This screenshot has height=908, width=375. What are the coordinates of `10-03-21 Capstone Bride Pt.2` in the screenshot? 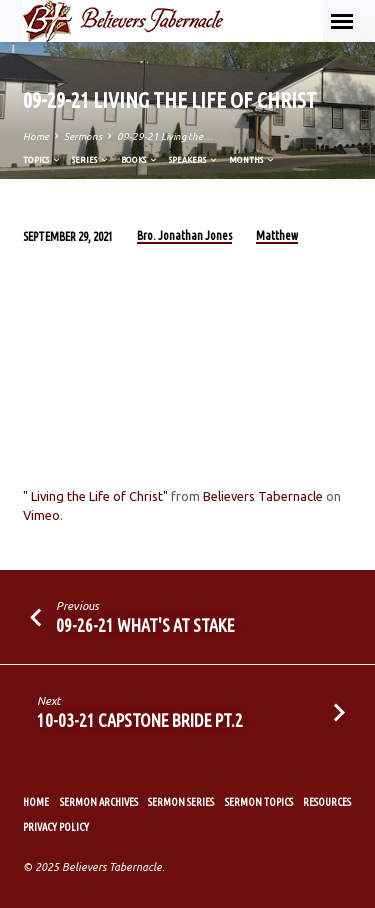 It's located at (140, 720).